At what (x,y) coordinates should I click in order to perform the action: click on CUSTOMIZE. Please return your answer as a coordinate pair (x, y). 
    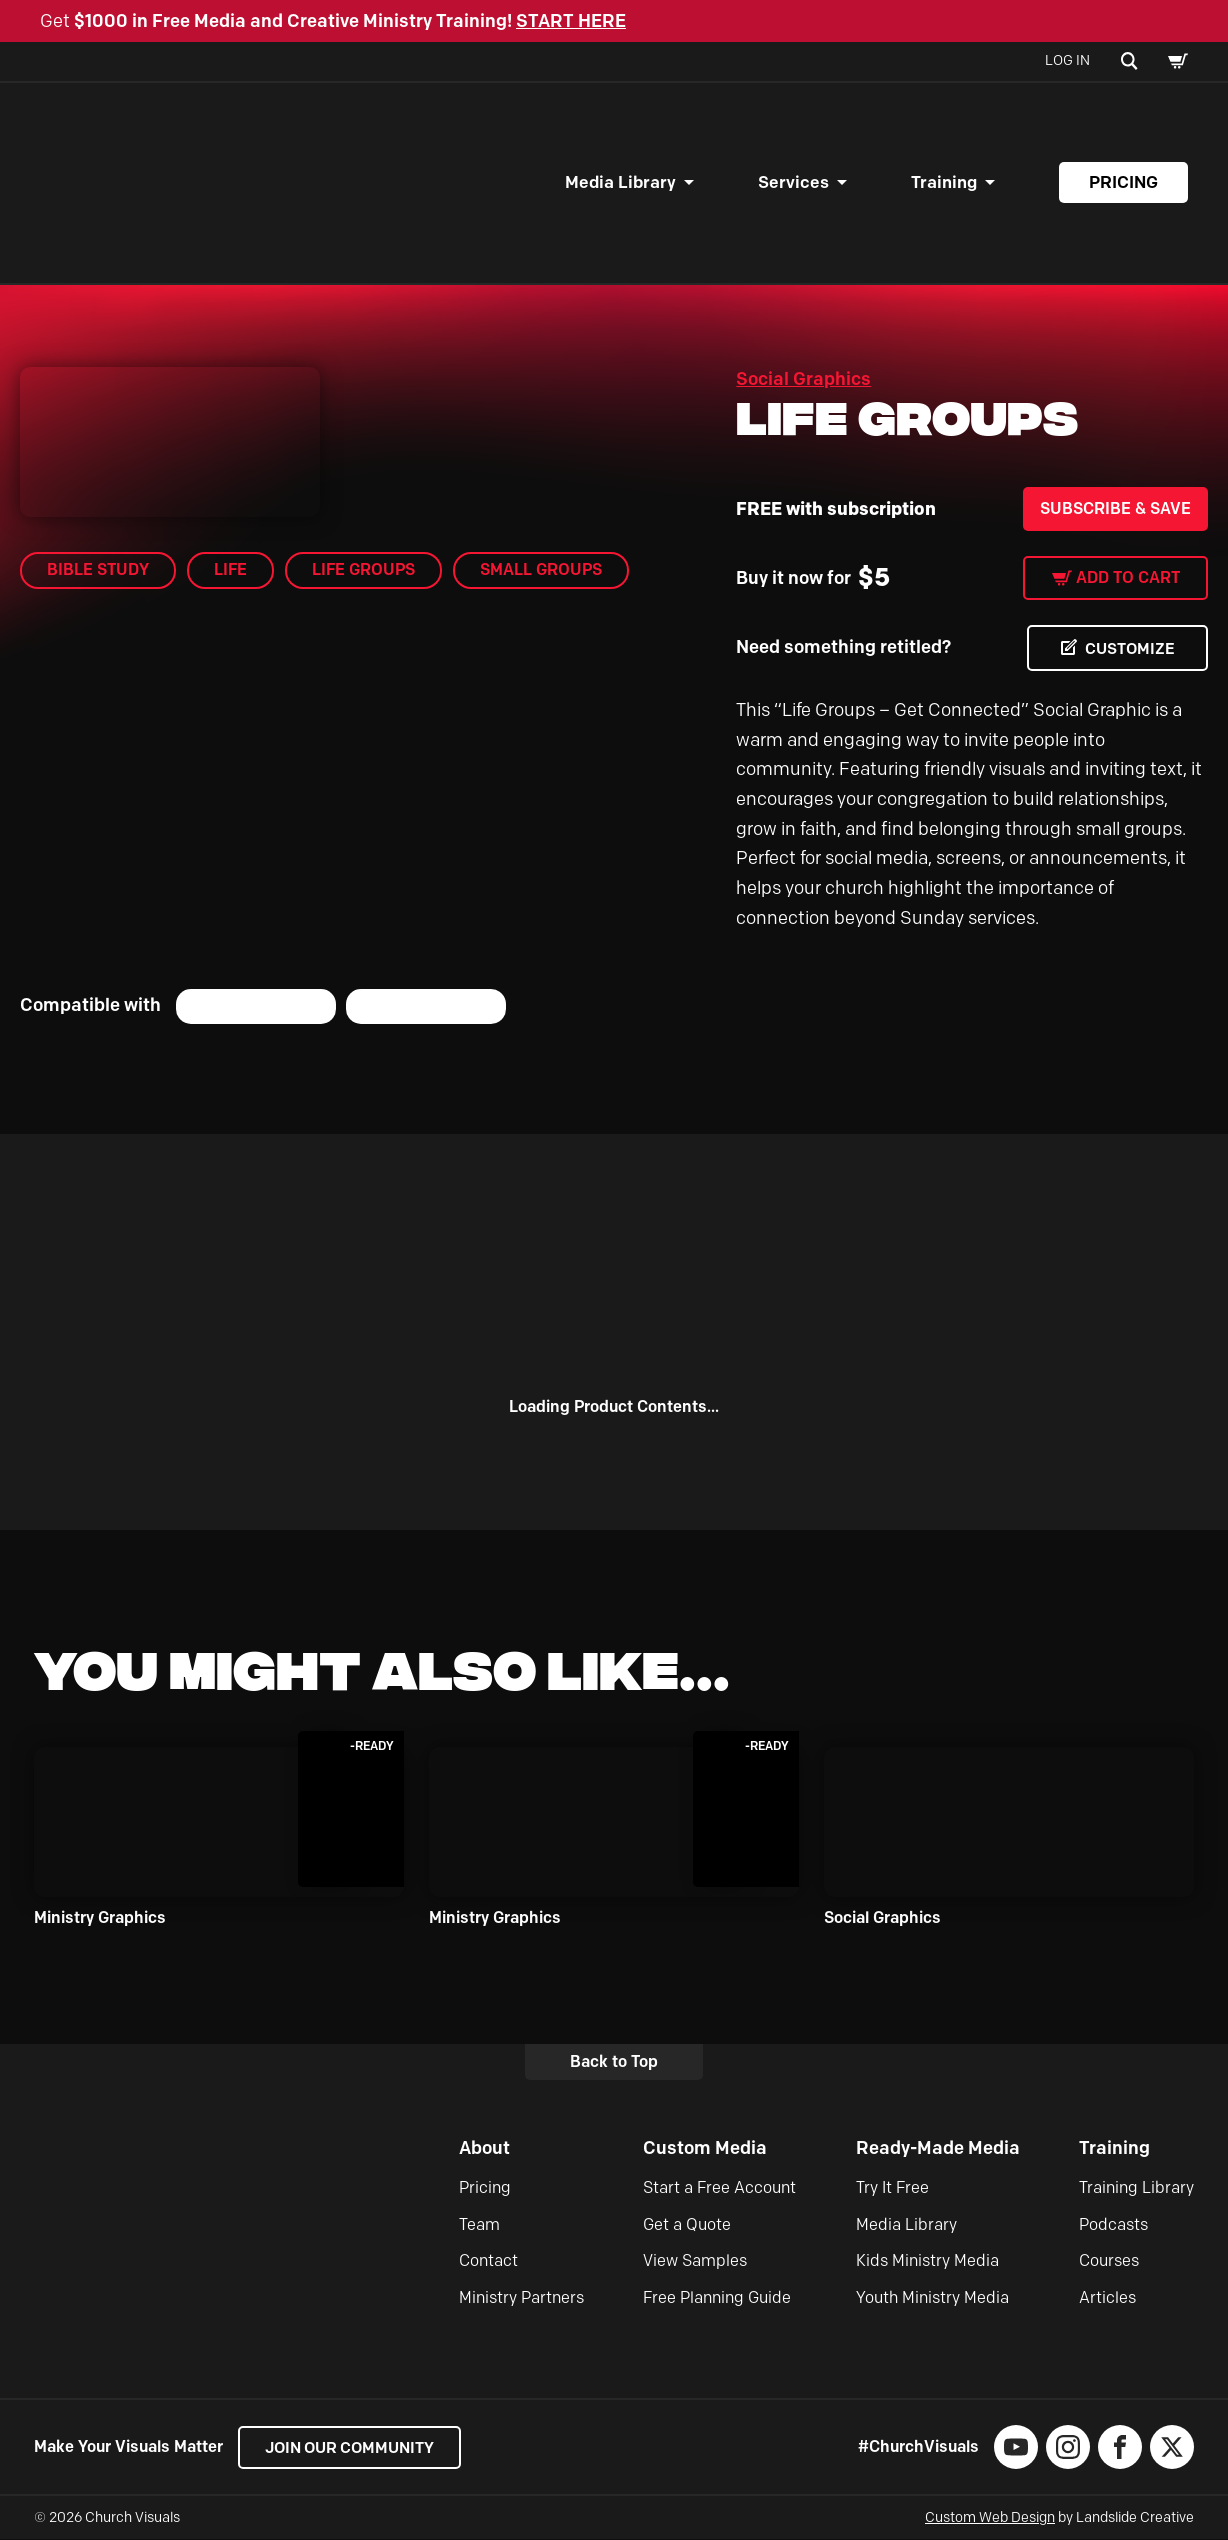
    Looking at the image, I should click on (1128, 648).